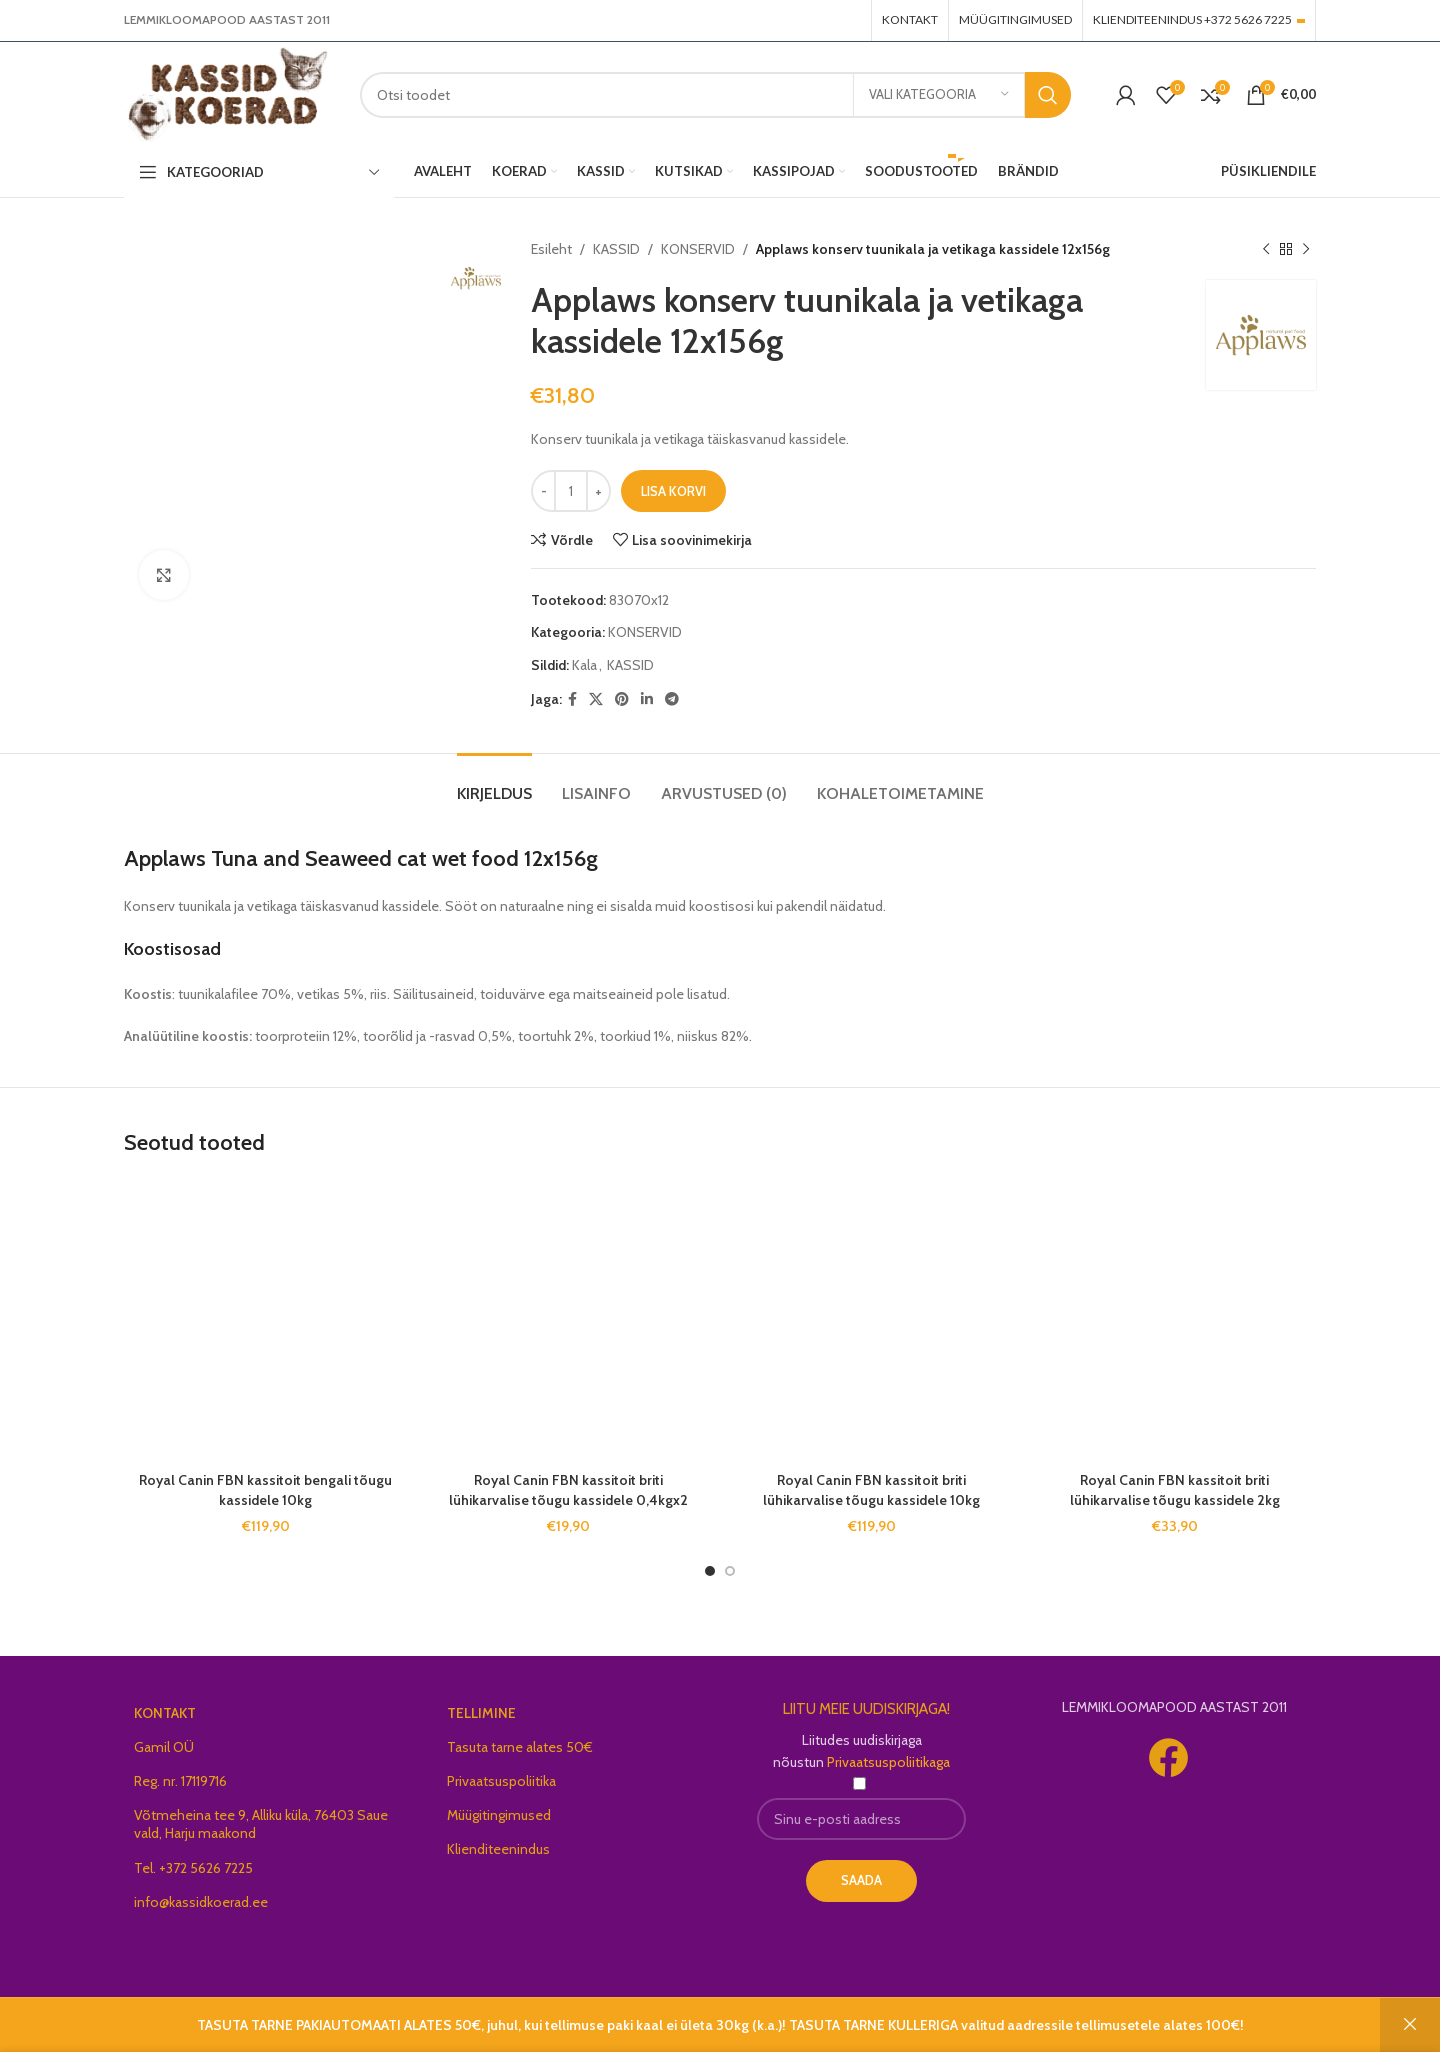 This screenshot has width=1440, height=2052. What do you see at coordinates (499, 1815) in the screenshot?
I see `Müügitingimused` at bounding box center [499, 1815].